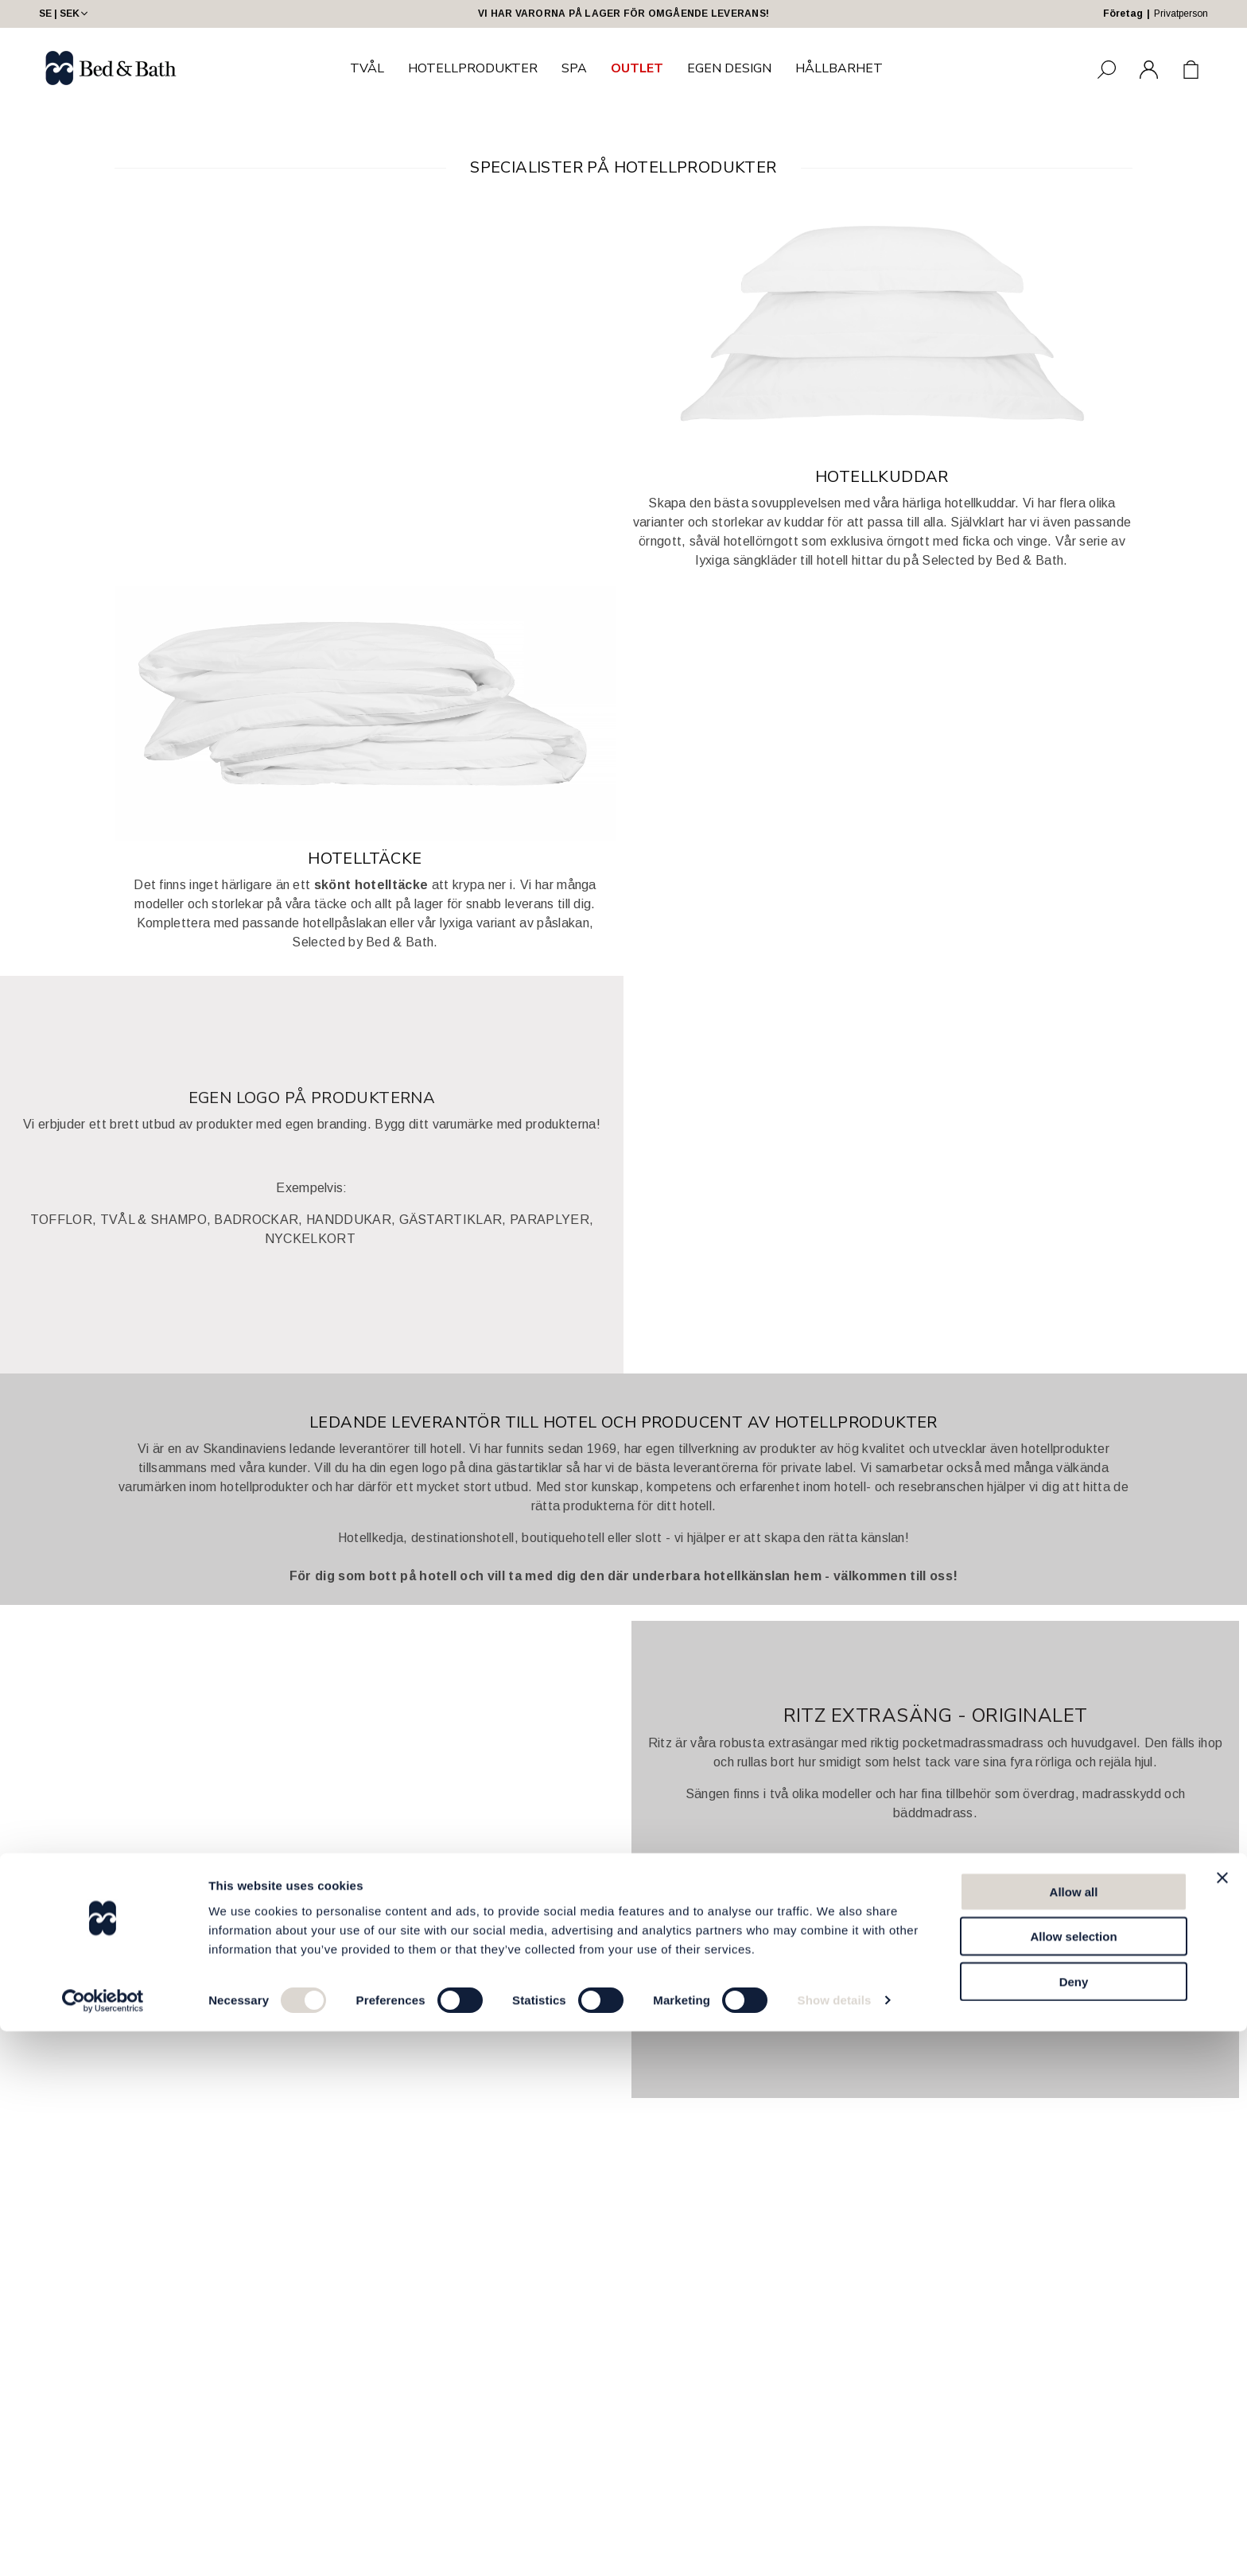  I want to click on HOTELLPRODUKTER, so click(473, 68).